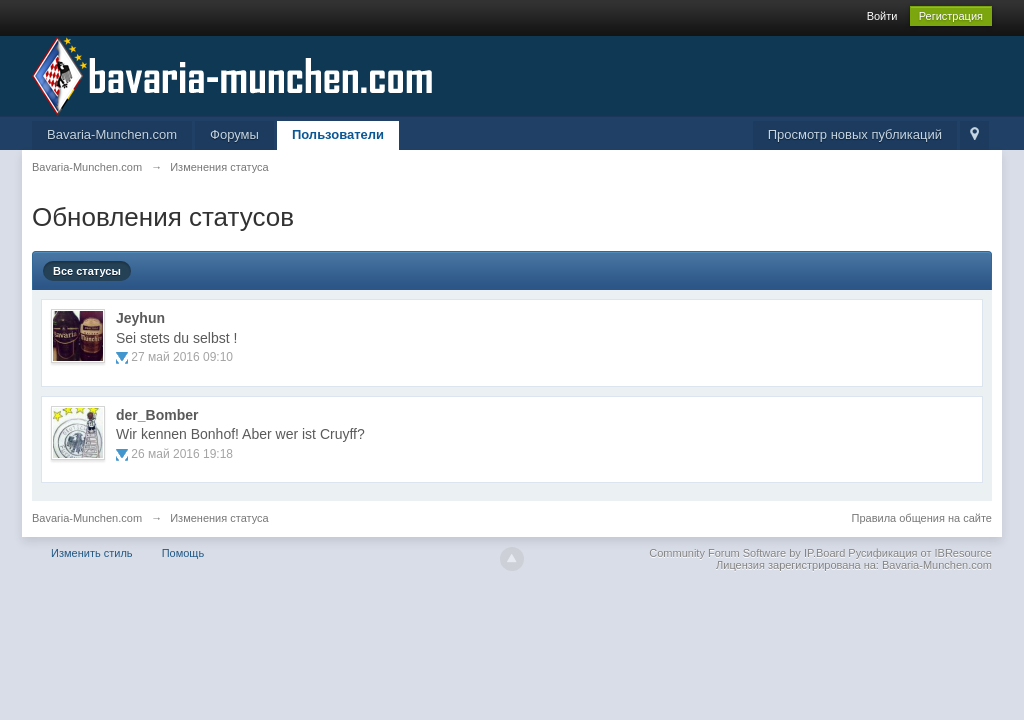 The image size is (1024, 720). What do you see at coordinates (918, 553) in the screenshot?
I see `Русификация от IBResource` at bounding box center [918, 553].